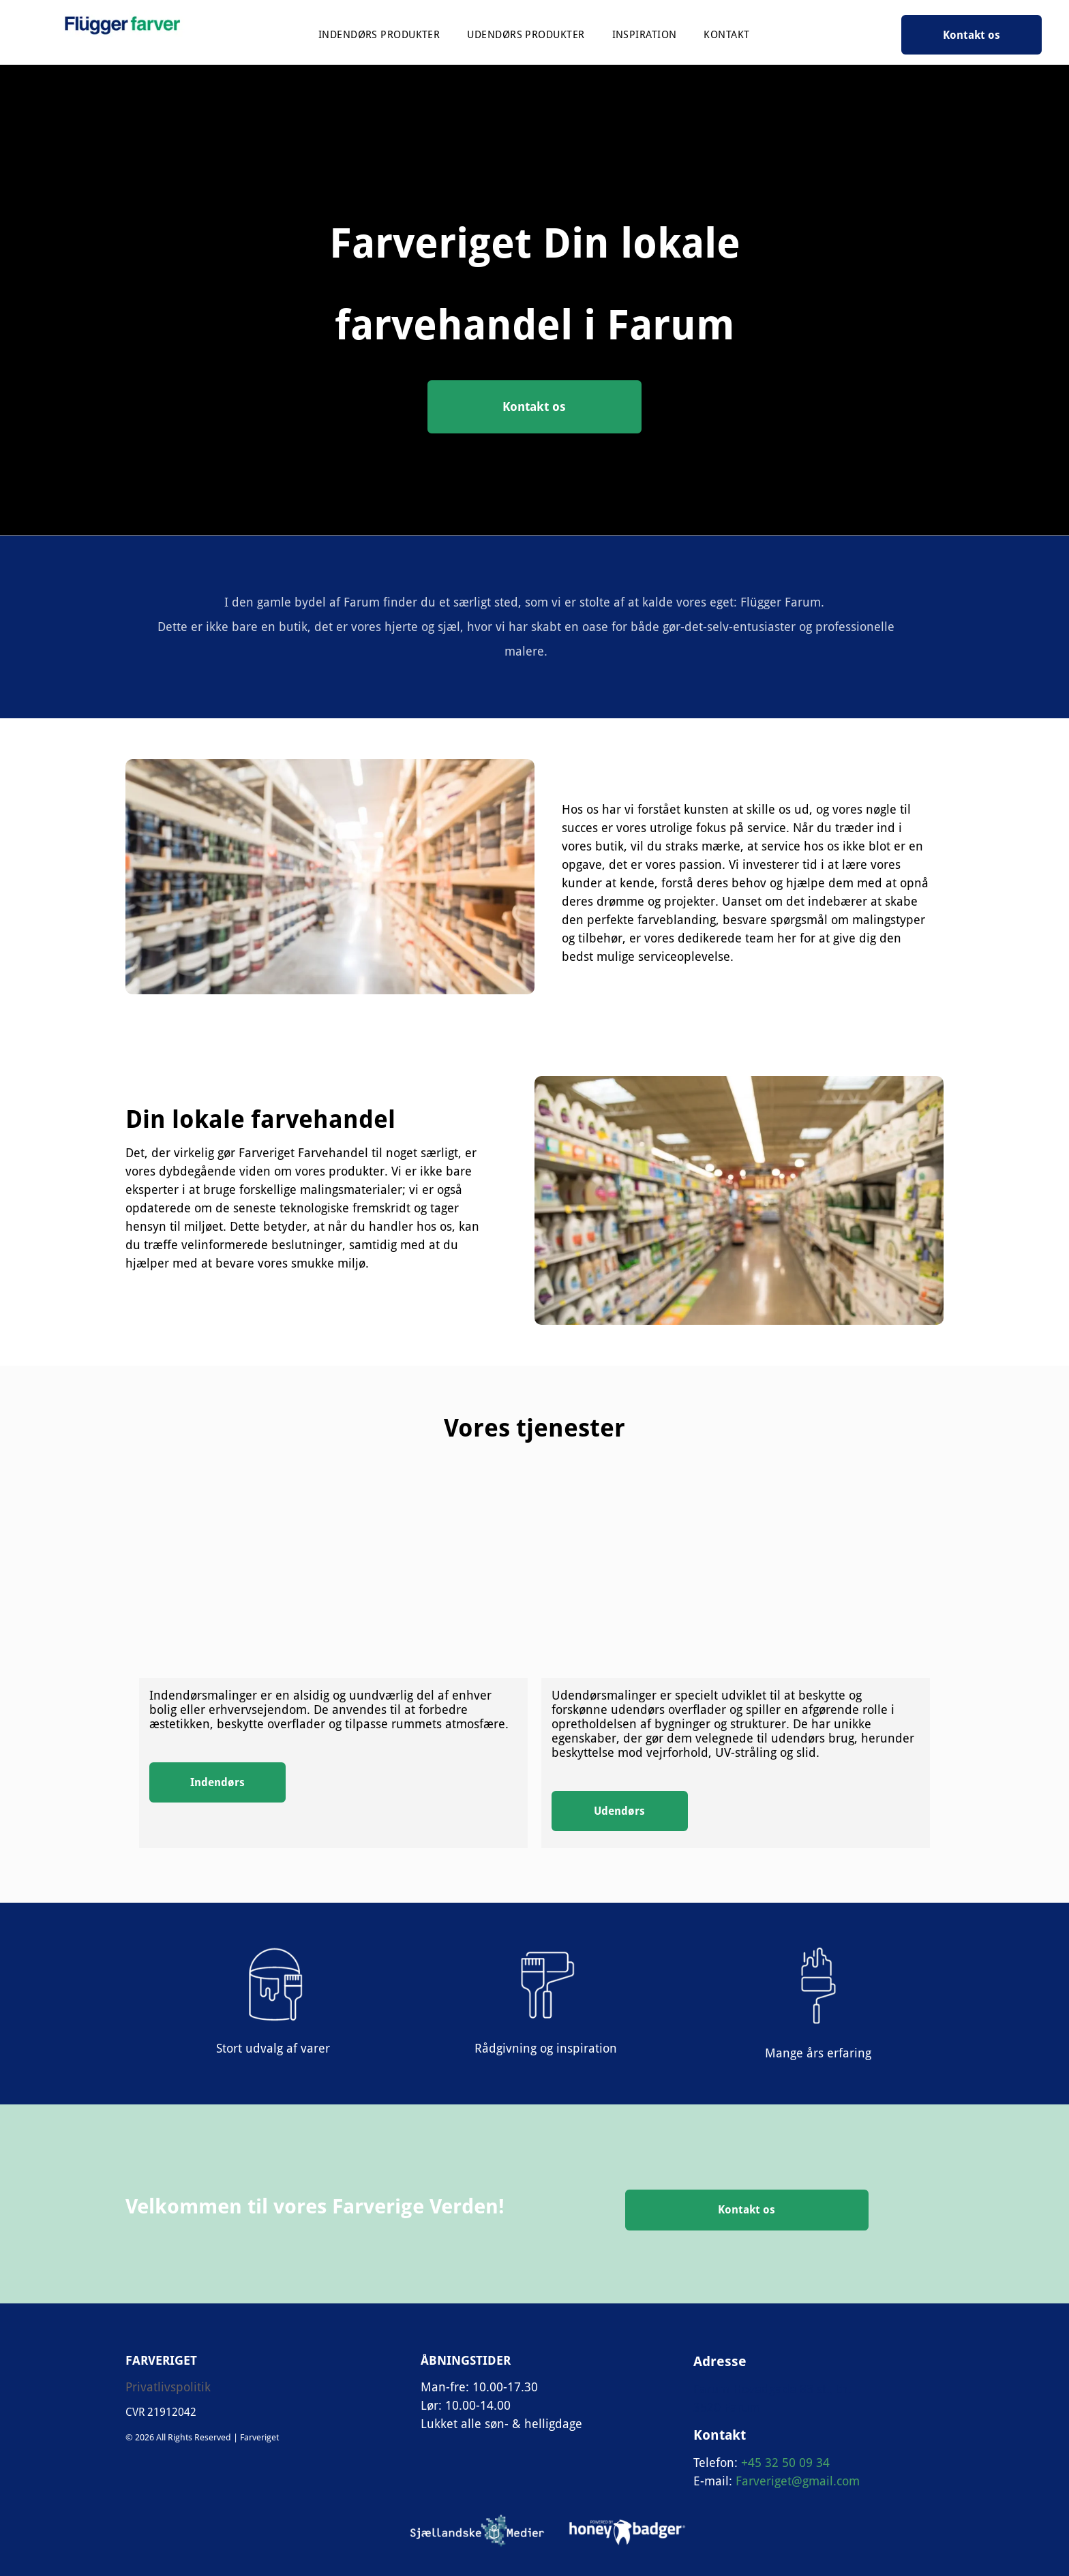 Image resolution: width=1069 pixels, height=2576 pixels. What do you see at coordinates (168, 2387) in the screenshot?
I see `Privatlivspolitik` at bounding box center [168, 2387].